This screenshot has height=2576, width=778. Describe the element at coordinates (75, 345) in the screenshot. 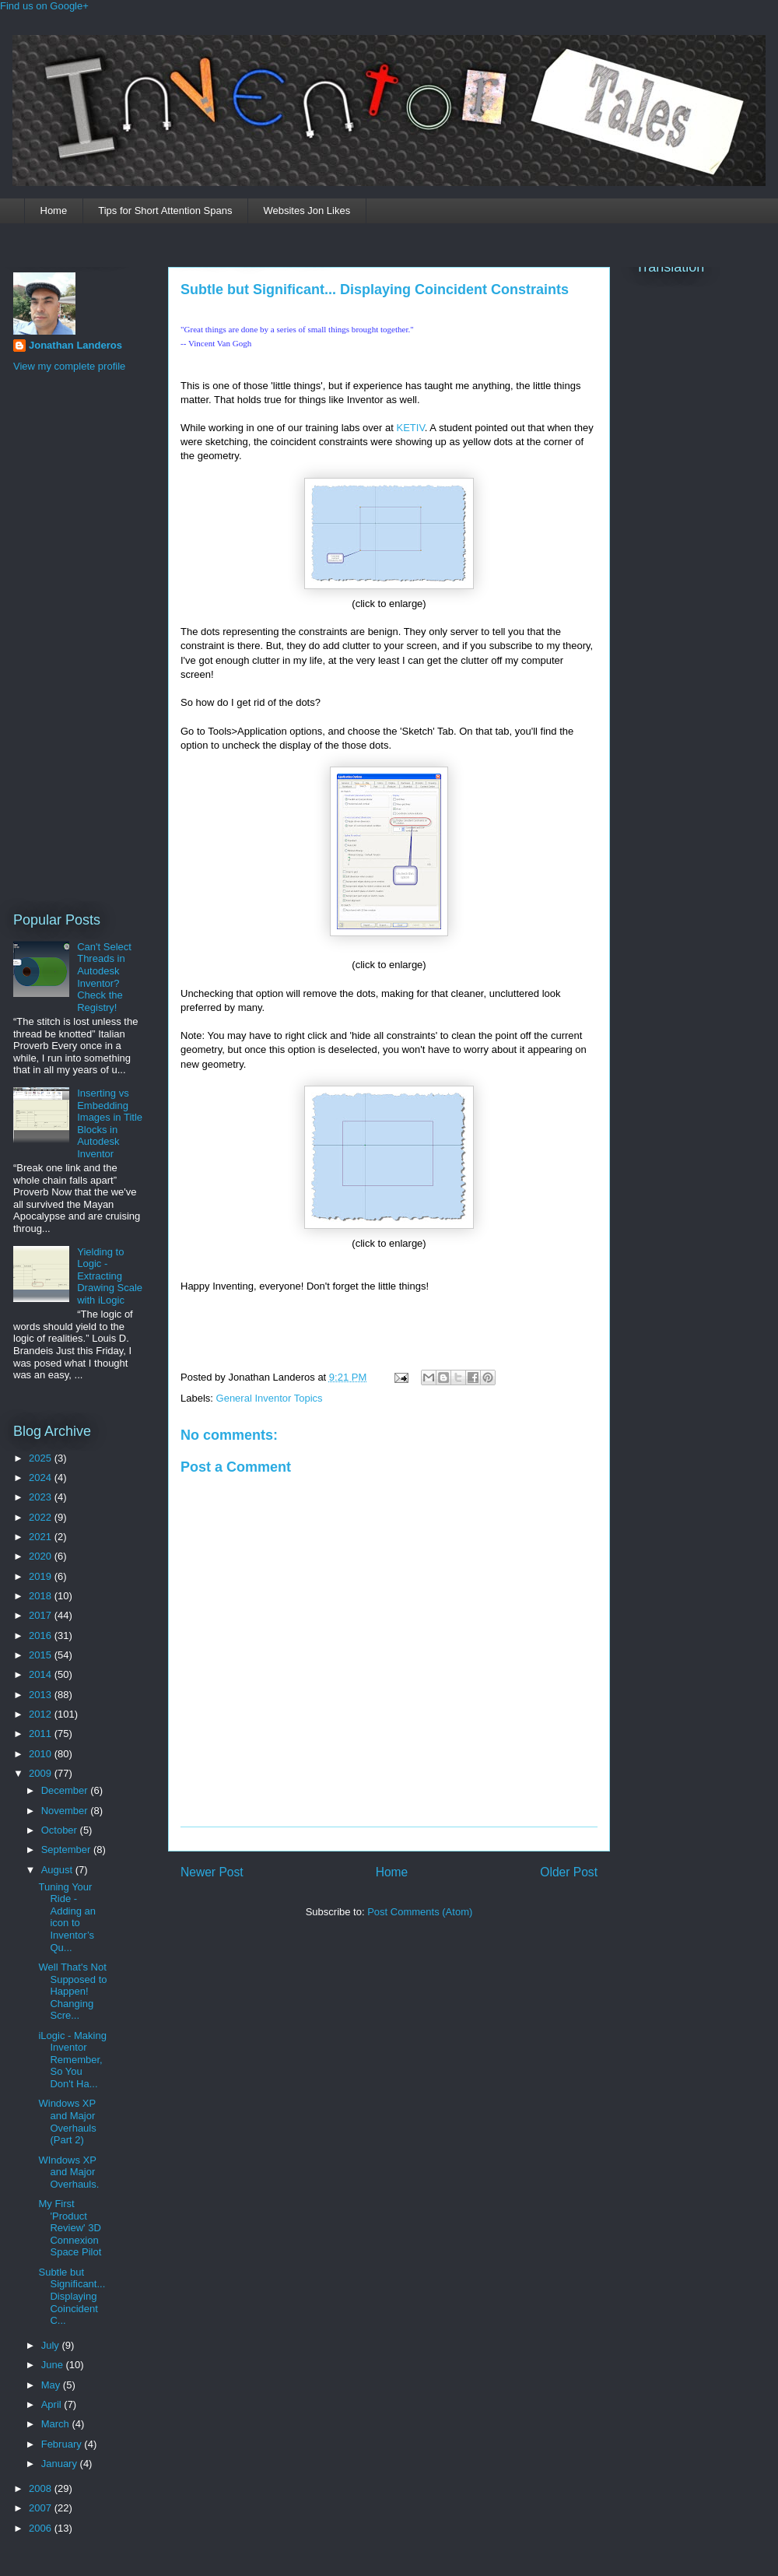

I see `Jonathan Landeros` at that location.